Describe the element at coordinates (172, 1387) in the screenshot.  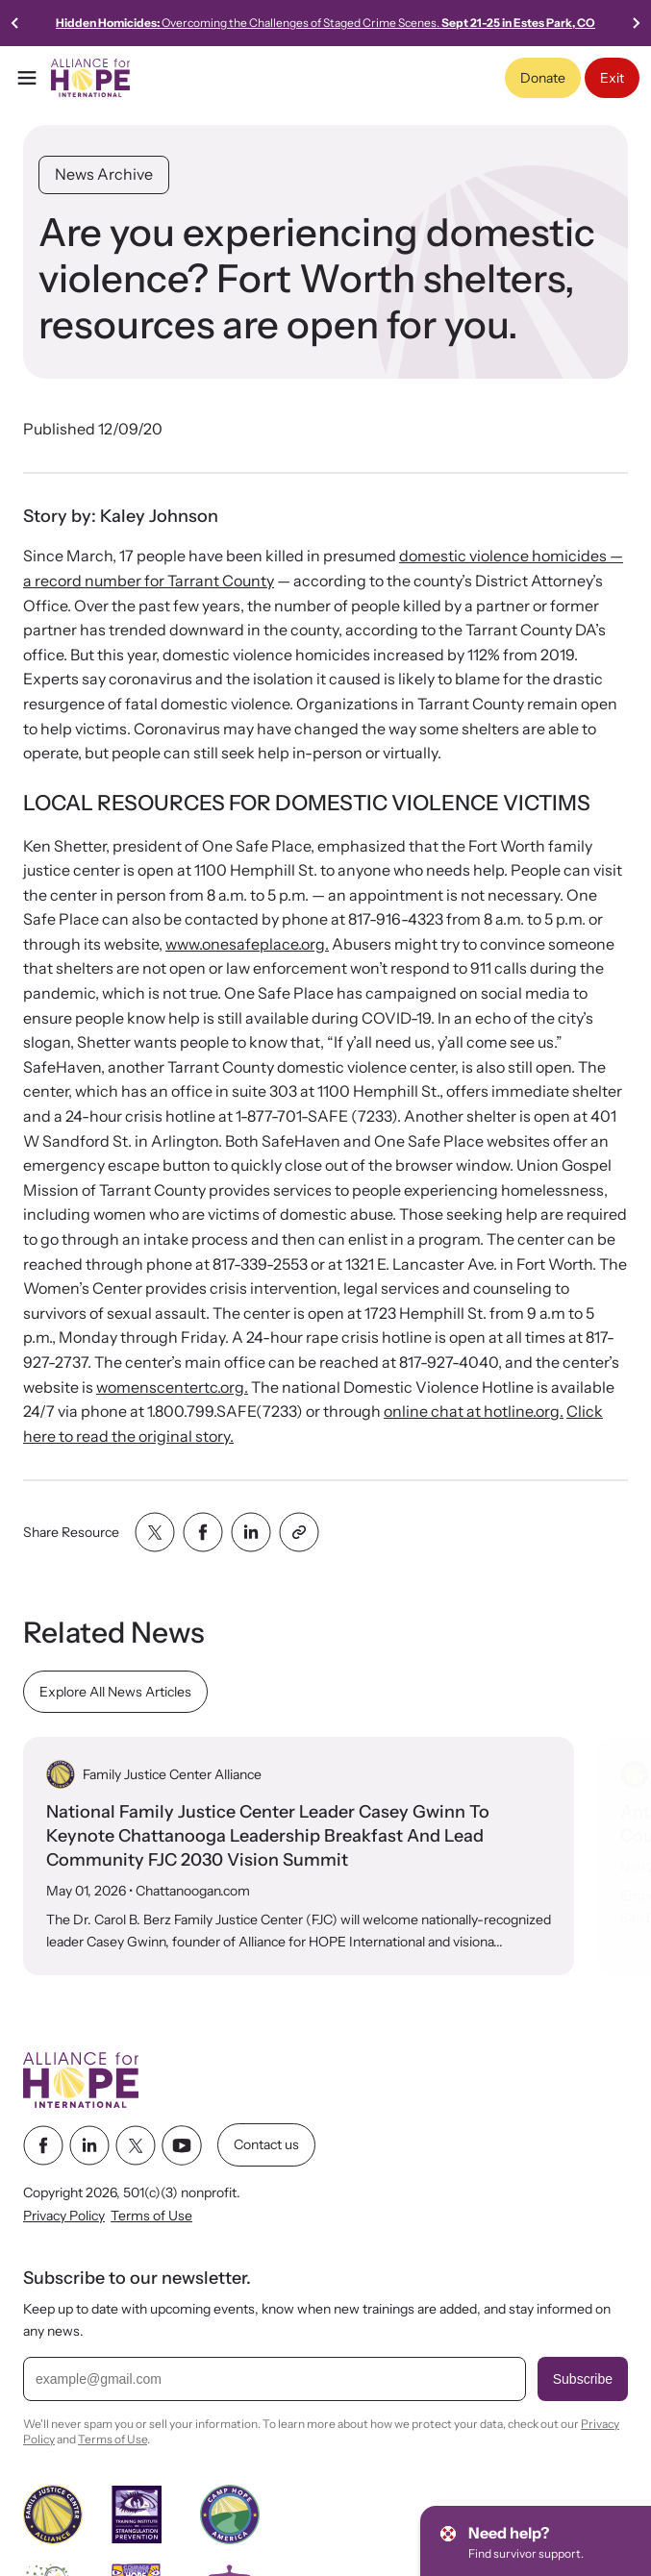
I see `womenscentertc.org.` at that location.